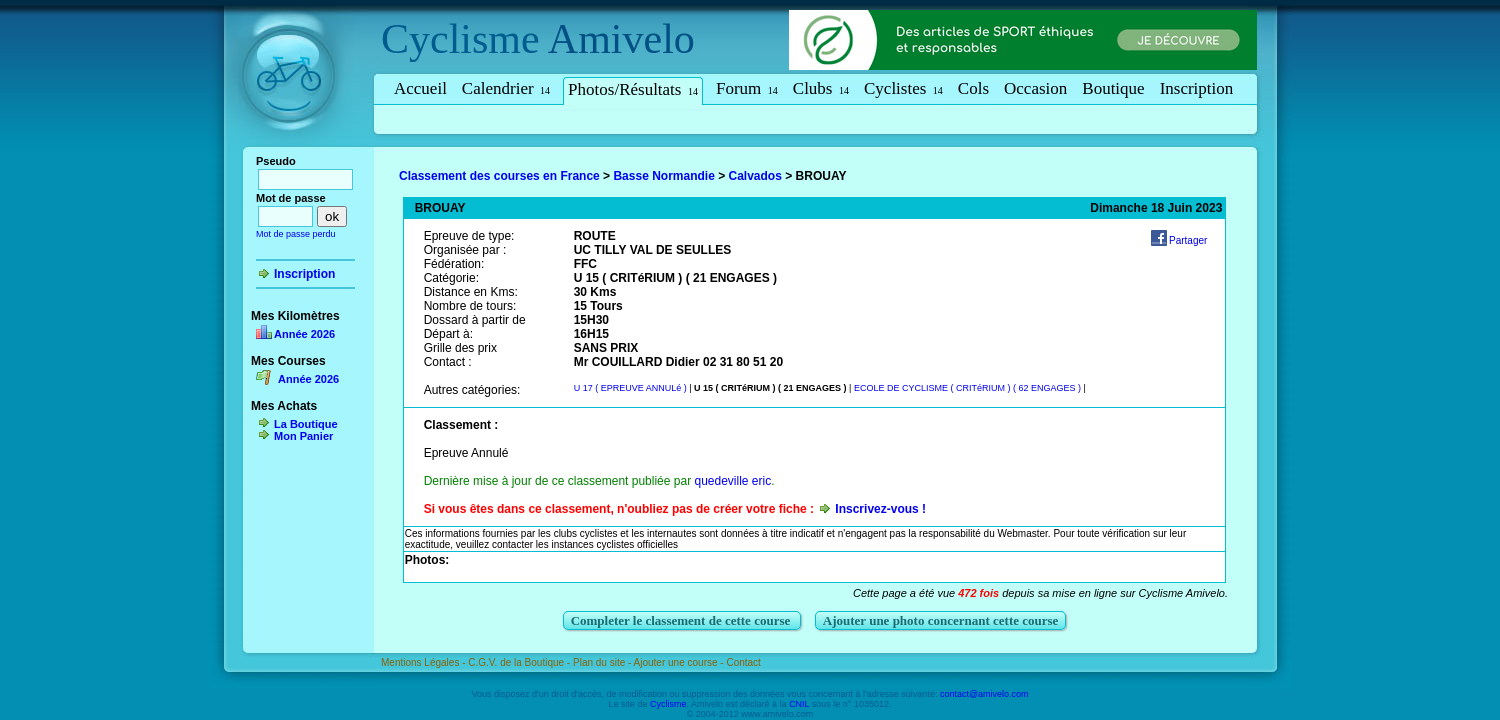 This screenshot has height=720, width=1500. What do you see at coordinates (880, 509) in the screenshot?
I see `Inscrivez-vous !` at bounding box center [880, 509].